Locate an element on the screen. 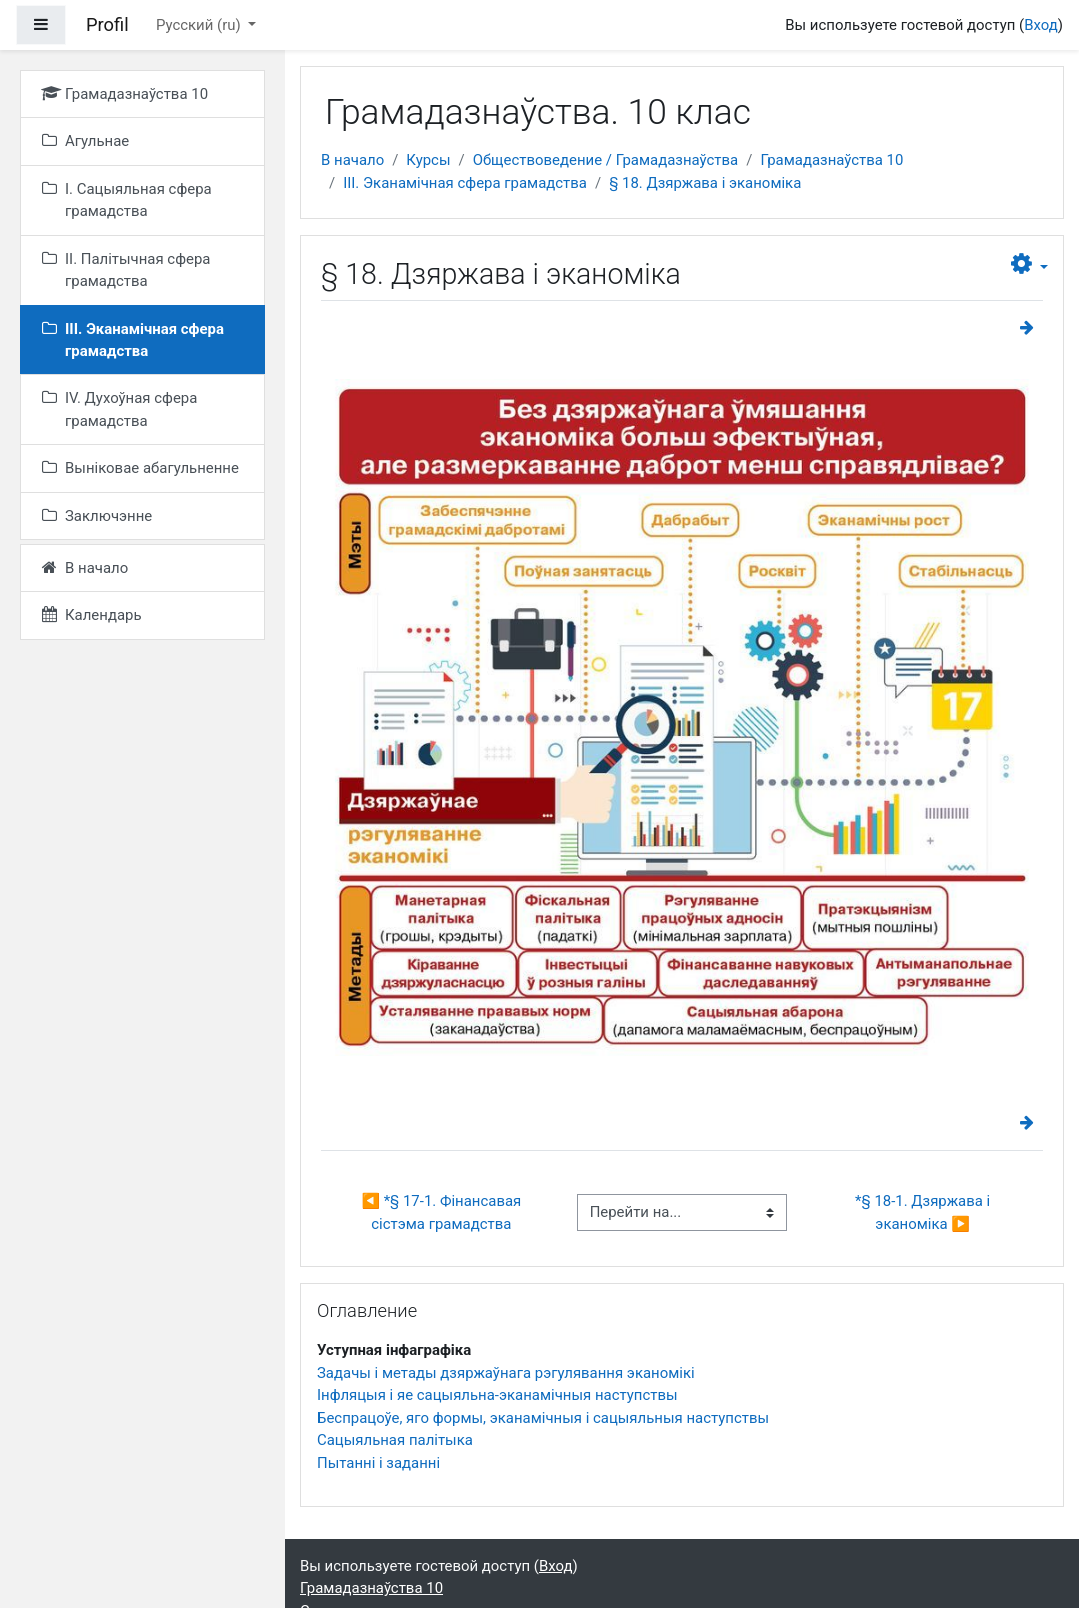  § 18. Дзяржава і эканоміка is located at coordinates (705, 183).